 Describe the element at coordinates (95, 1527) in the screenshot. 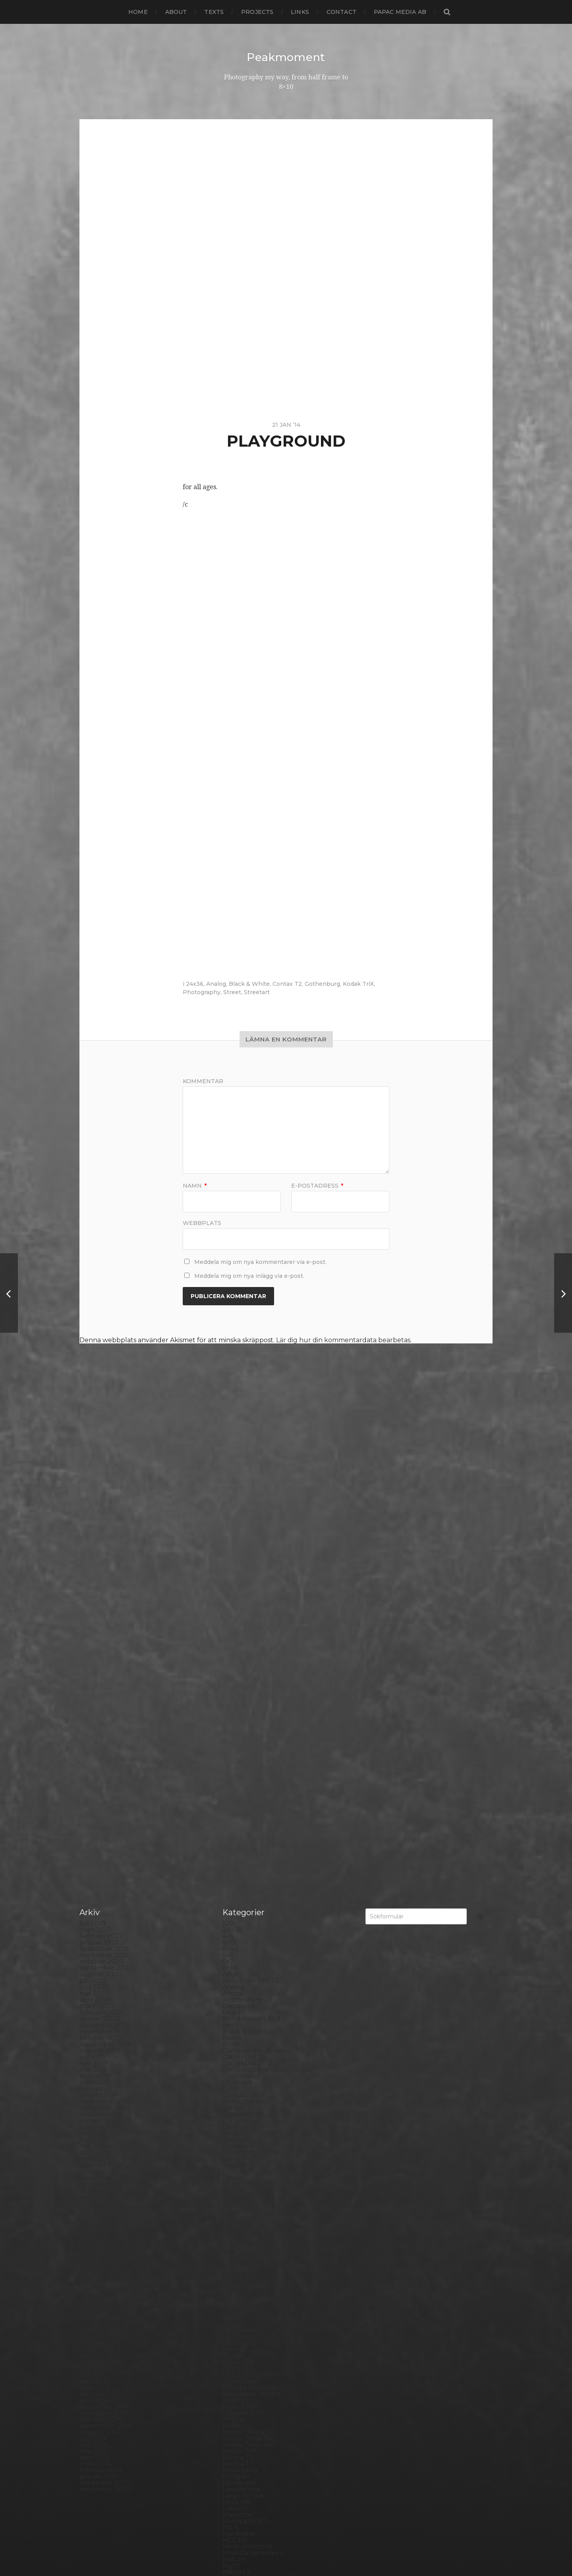

I see `mars 2021` at that location.